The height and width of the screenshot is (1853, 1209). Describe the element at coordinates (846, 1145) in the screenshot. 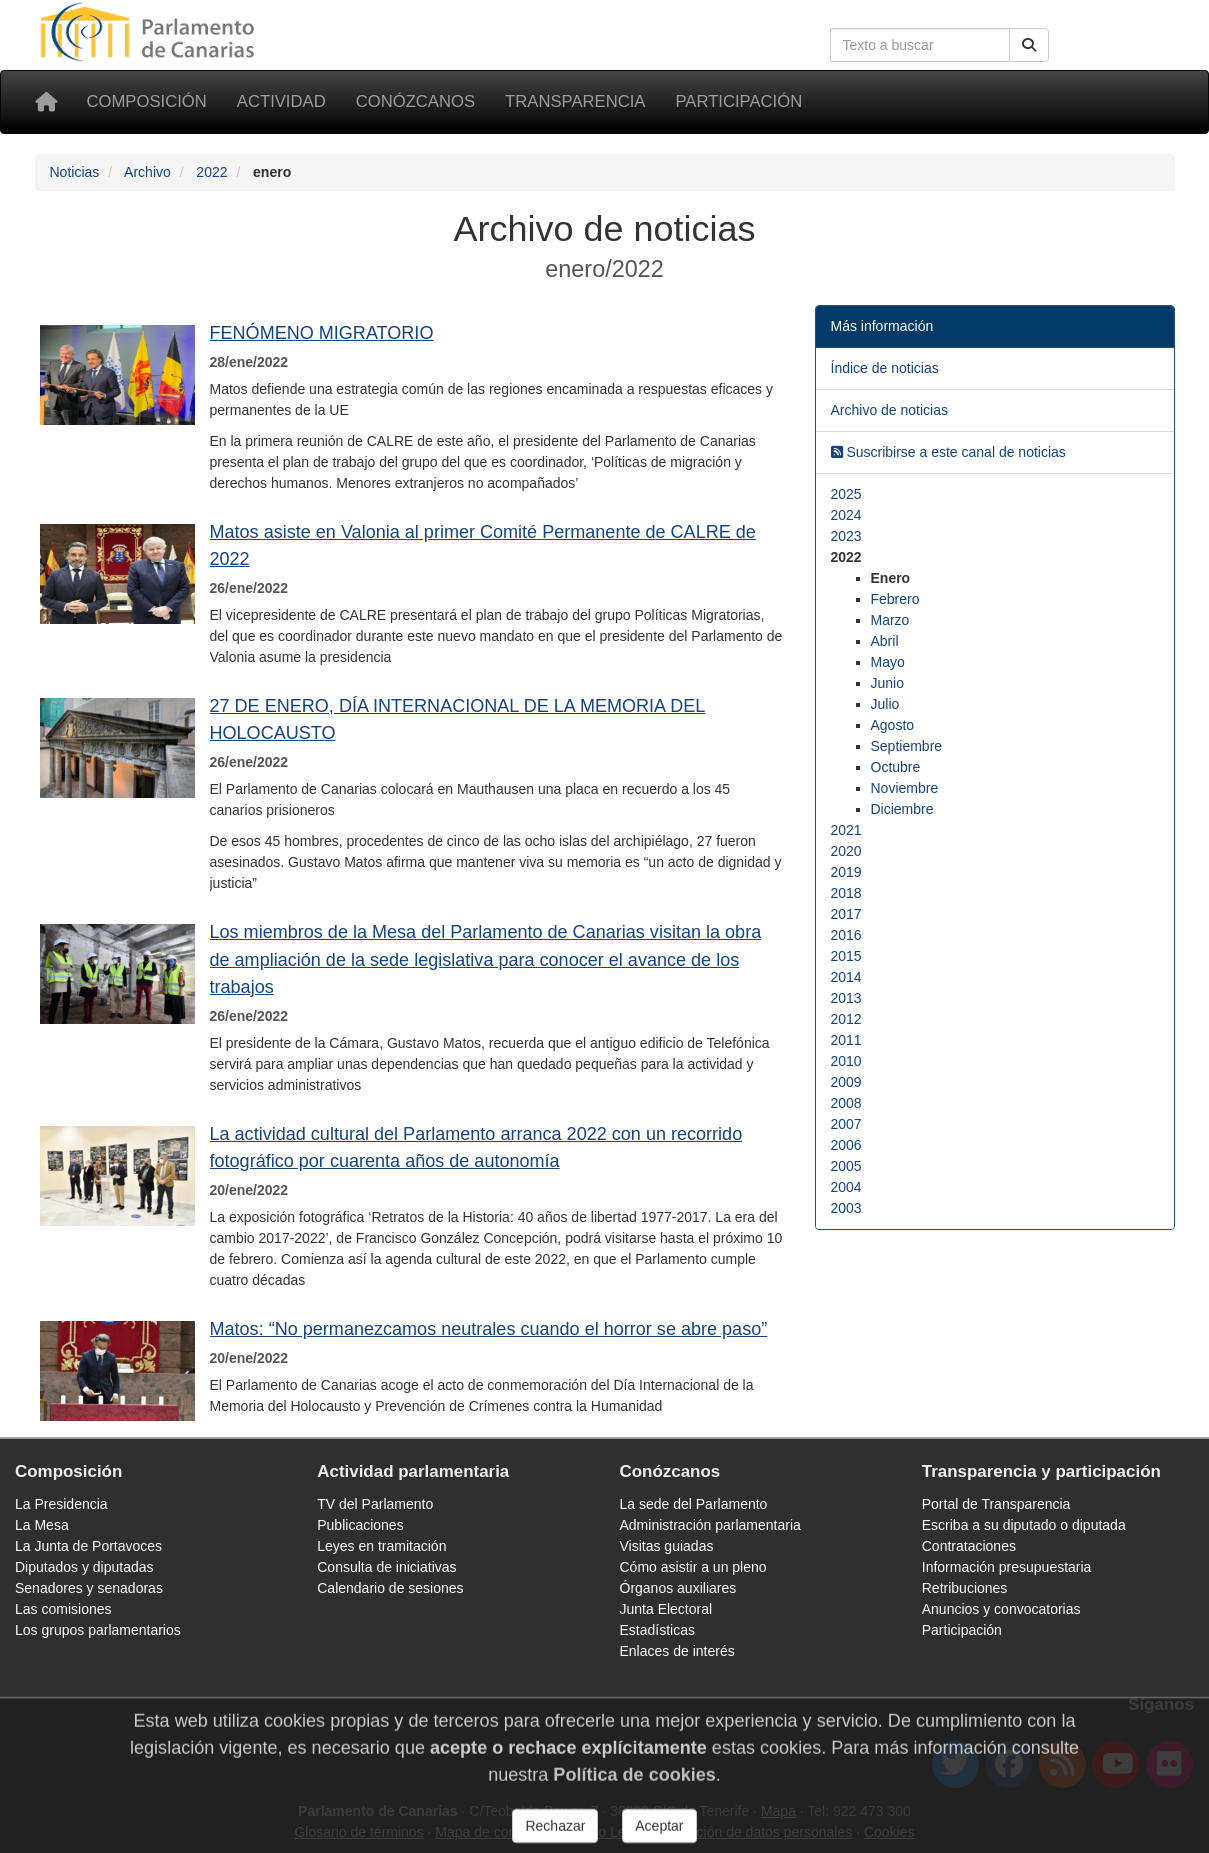

I see `2006` at that location.